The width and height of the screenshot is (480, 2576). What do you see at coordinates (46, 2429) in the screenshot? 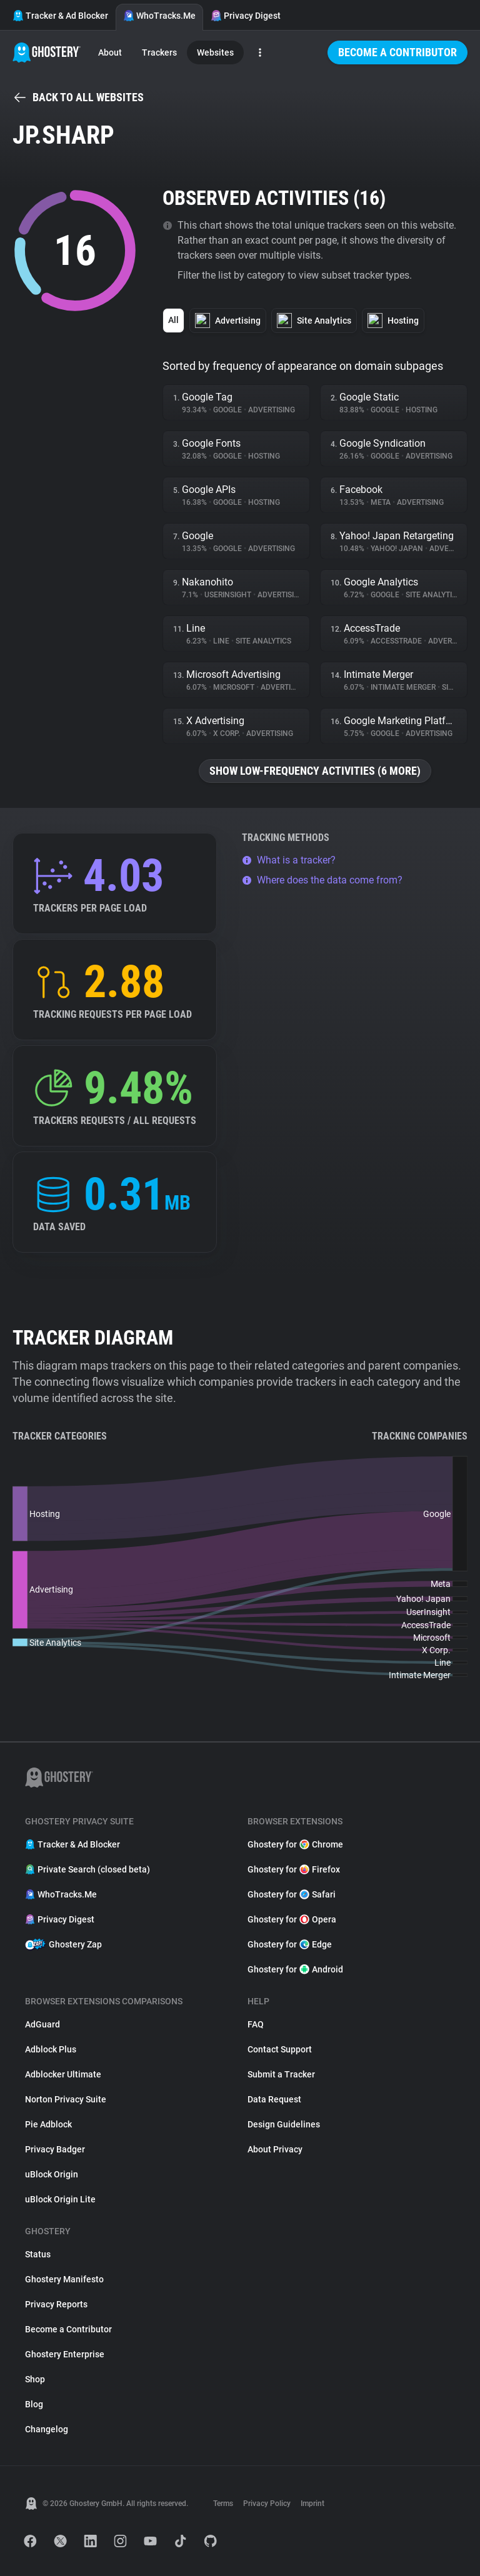
I see `Changelog` at bounding box center [46, 2429].